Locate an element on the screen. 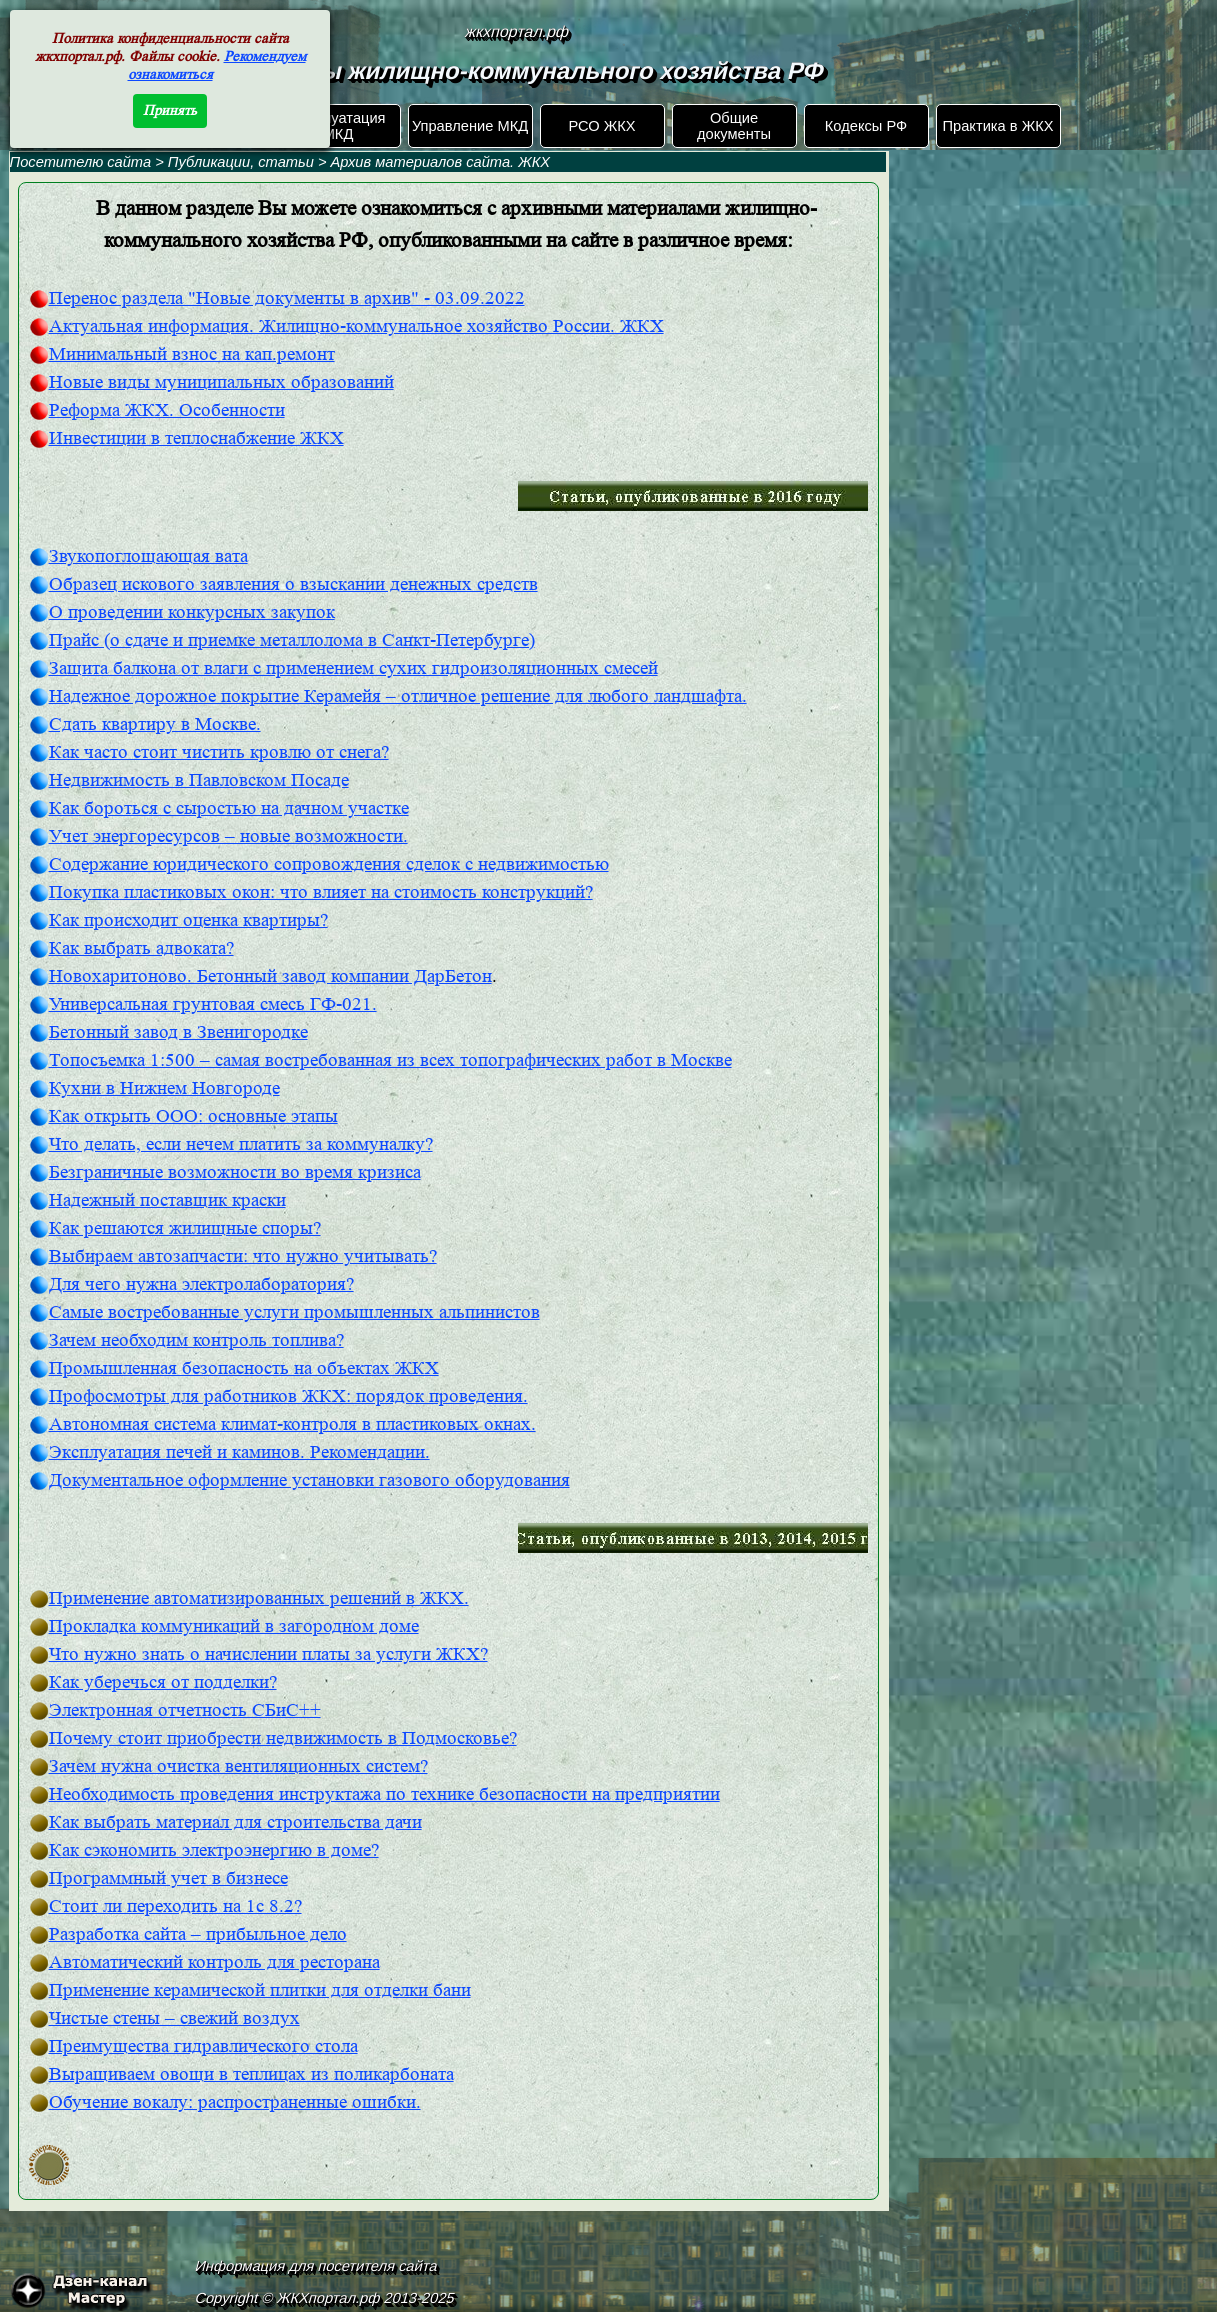  Электронная отчетность СБиС++ is located at coordinates (185, 1710).